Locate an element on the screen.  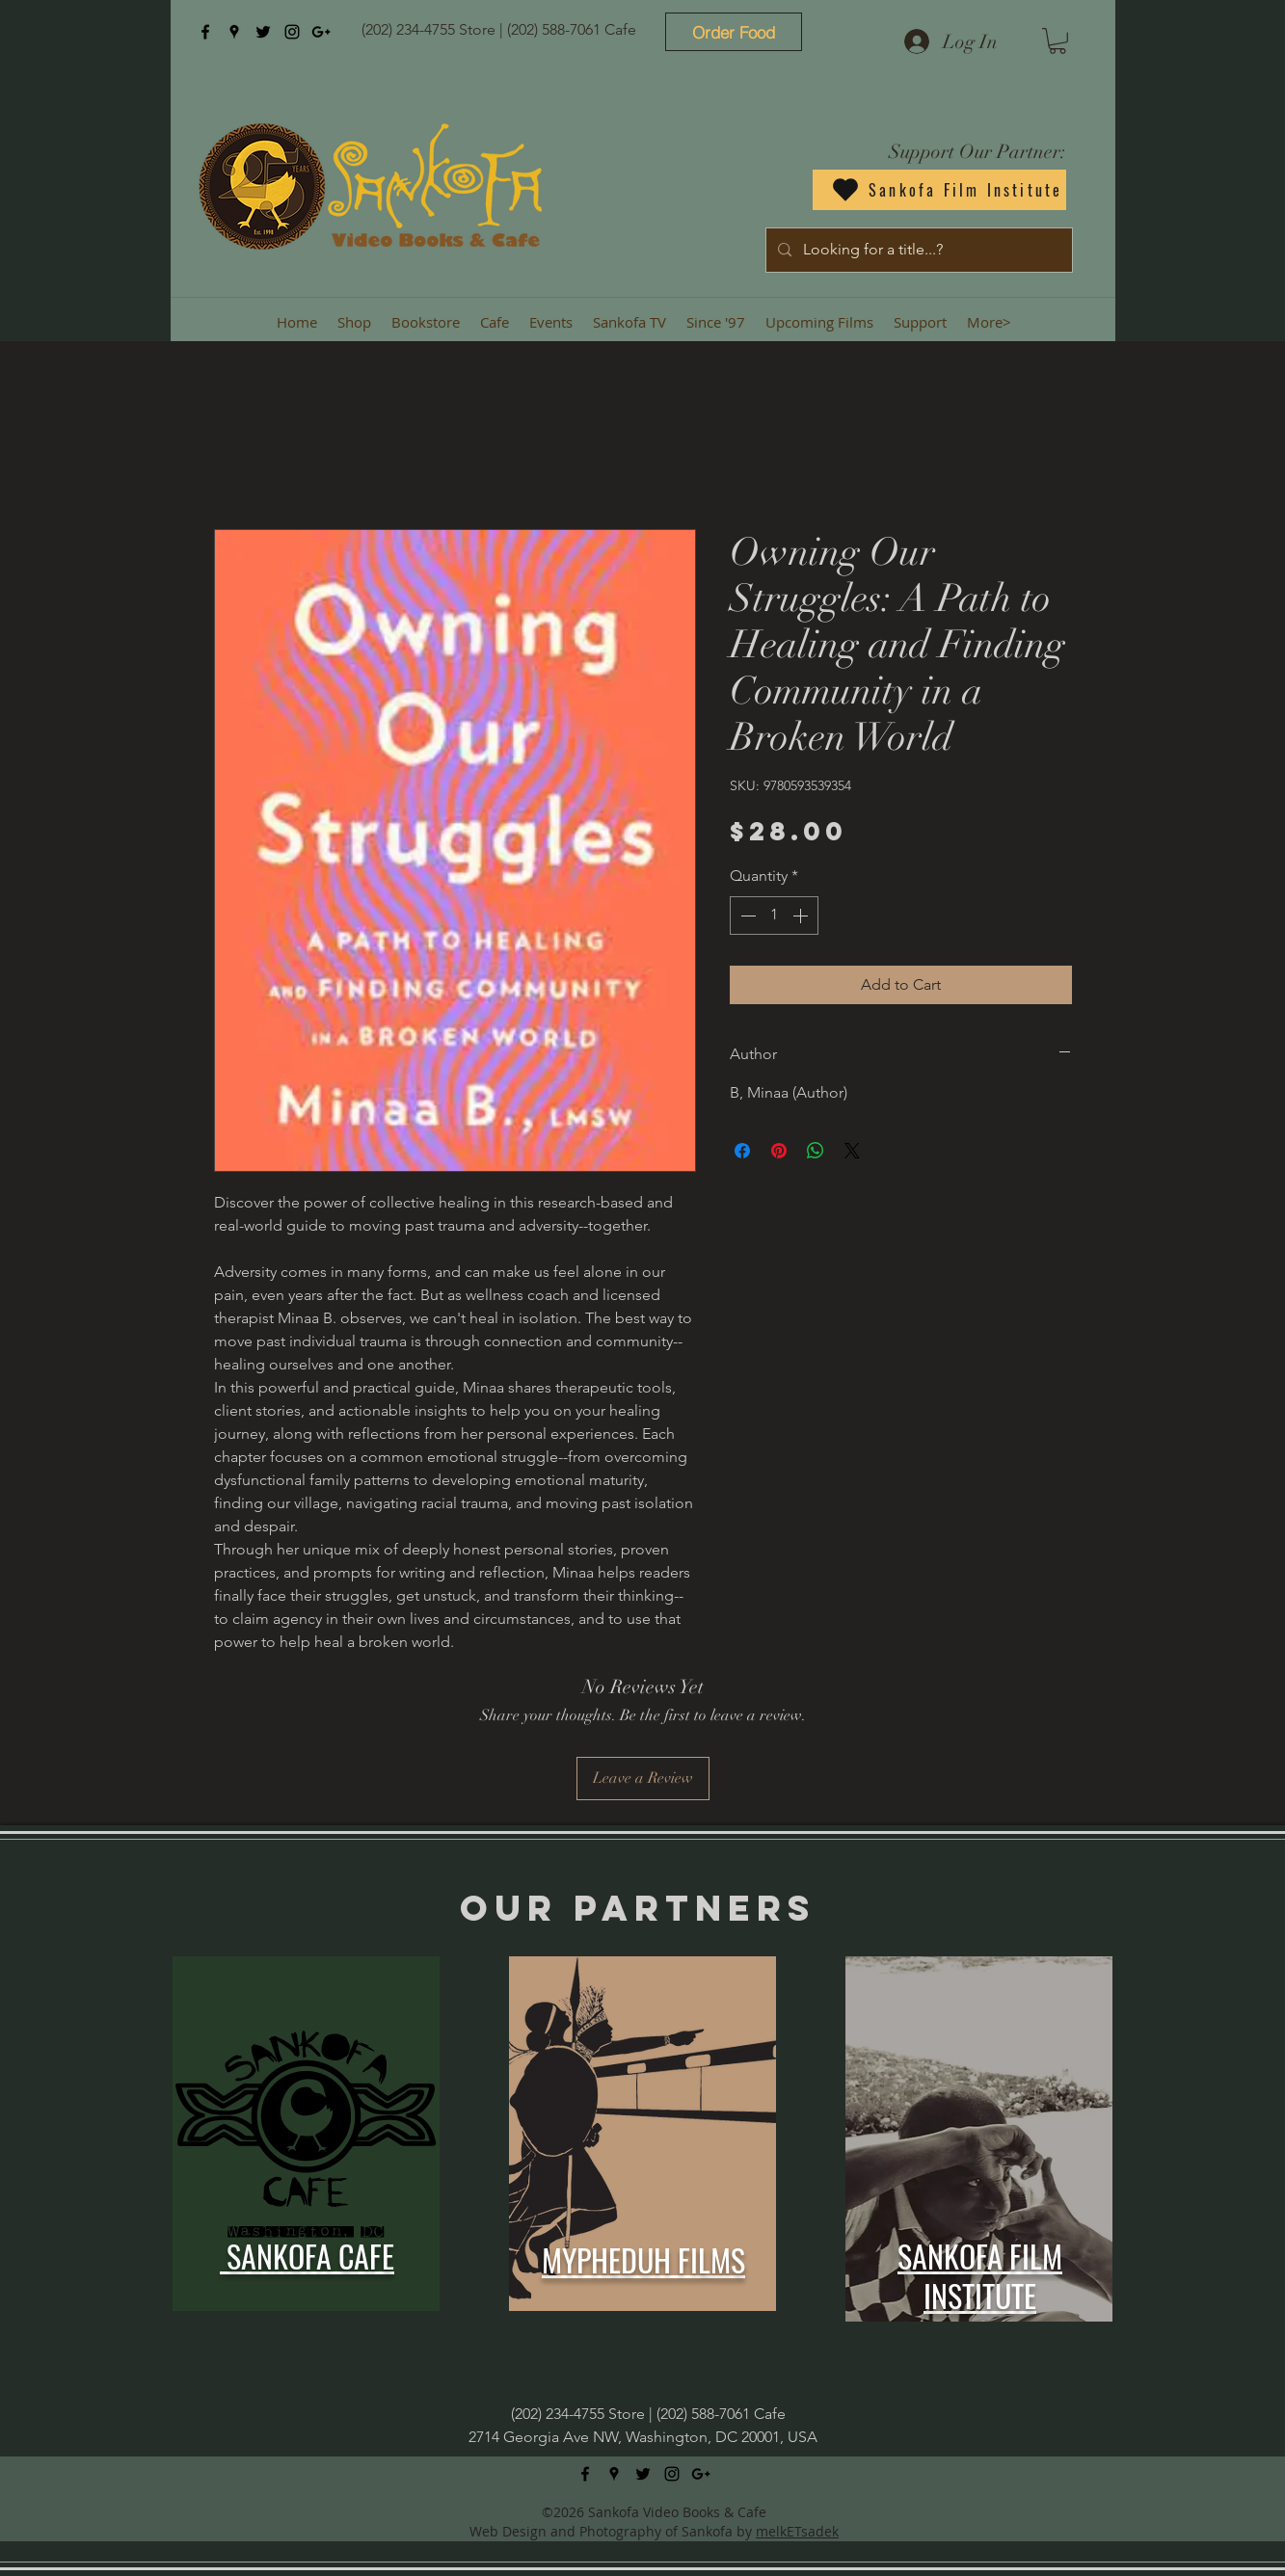
[button] is located at coordinates (1057, 41).